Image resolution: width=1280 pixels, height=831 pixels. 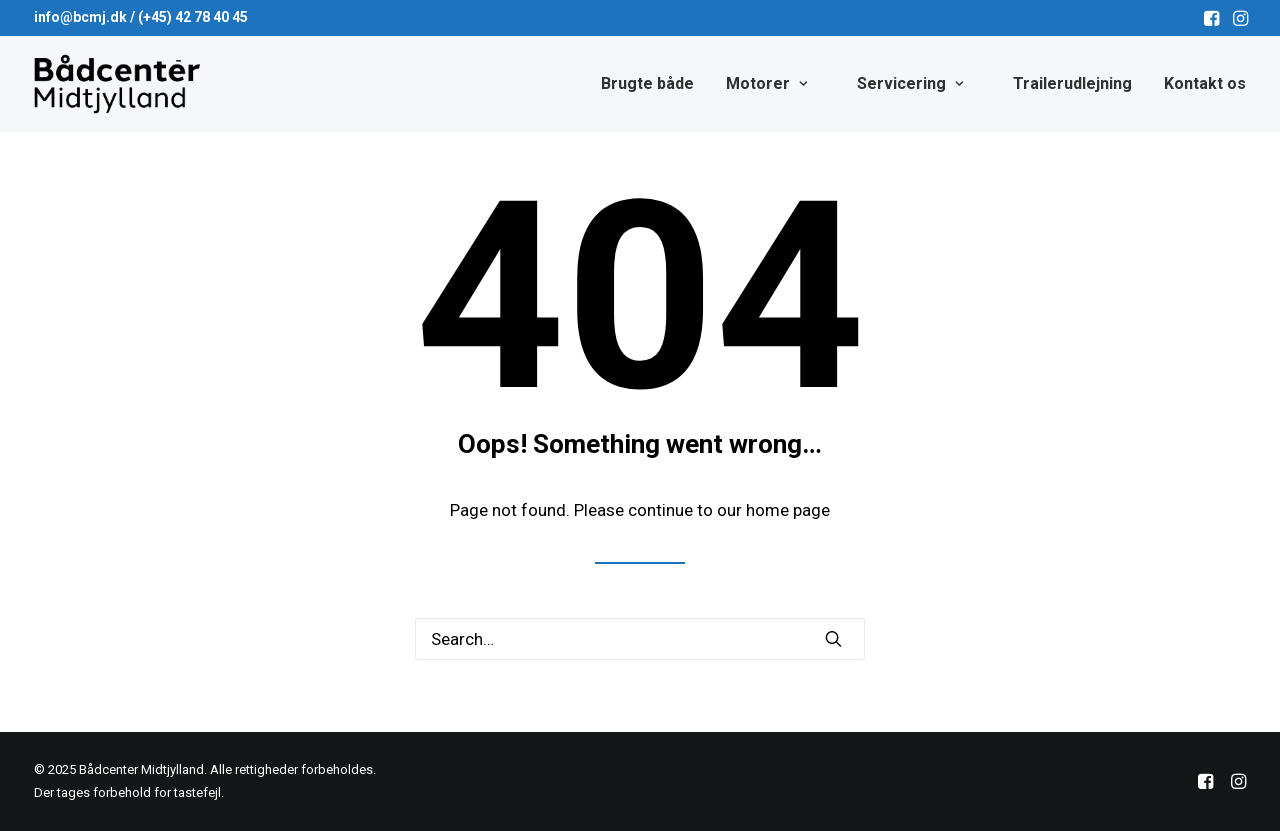 What do you see at coordinates (640, 639) in the screenshot?
I see `[Search]` at bounding box center [640, 639].